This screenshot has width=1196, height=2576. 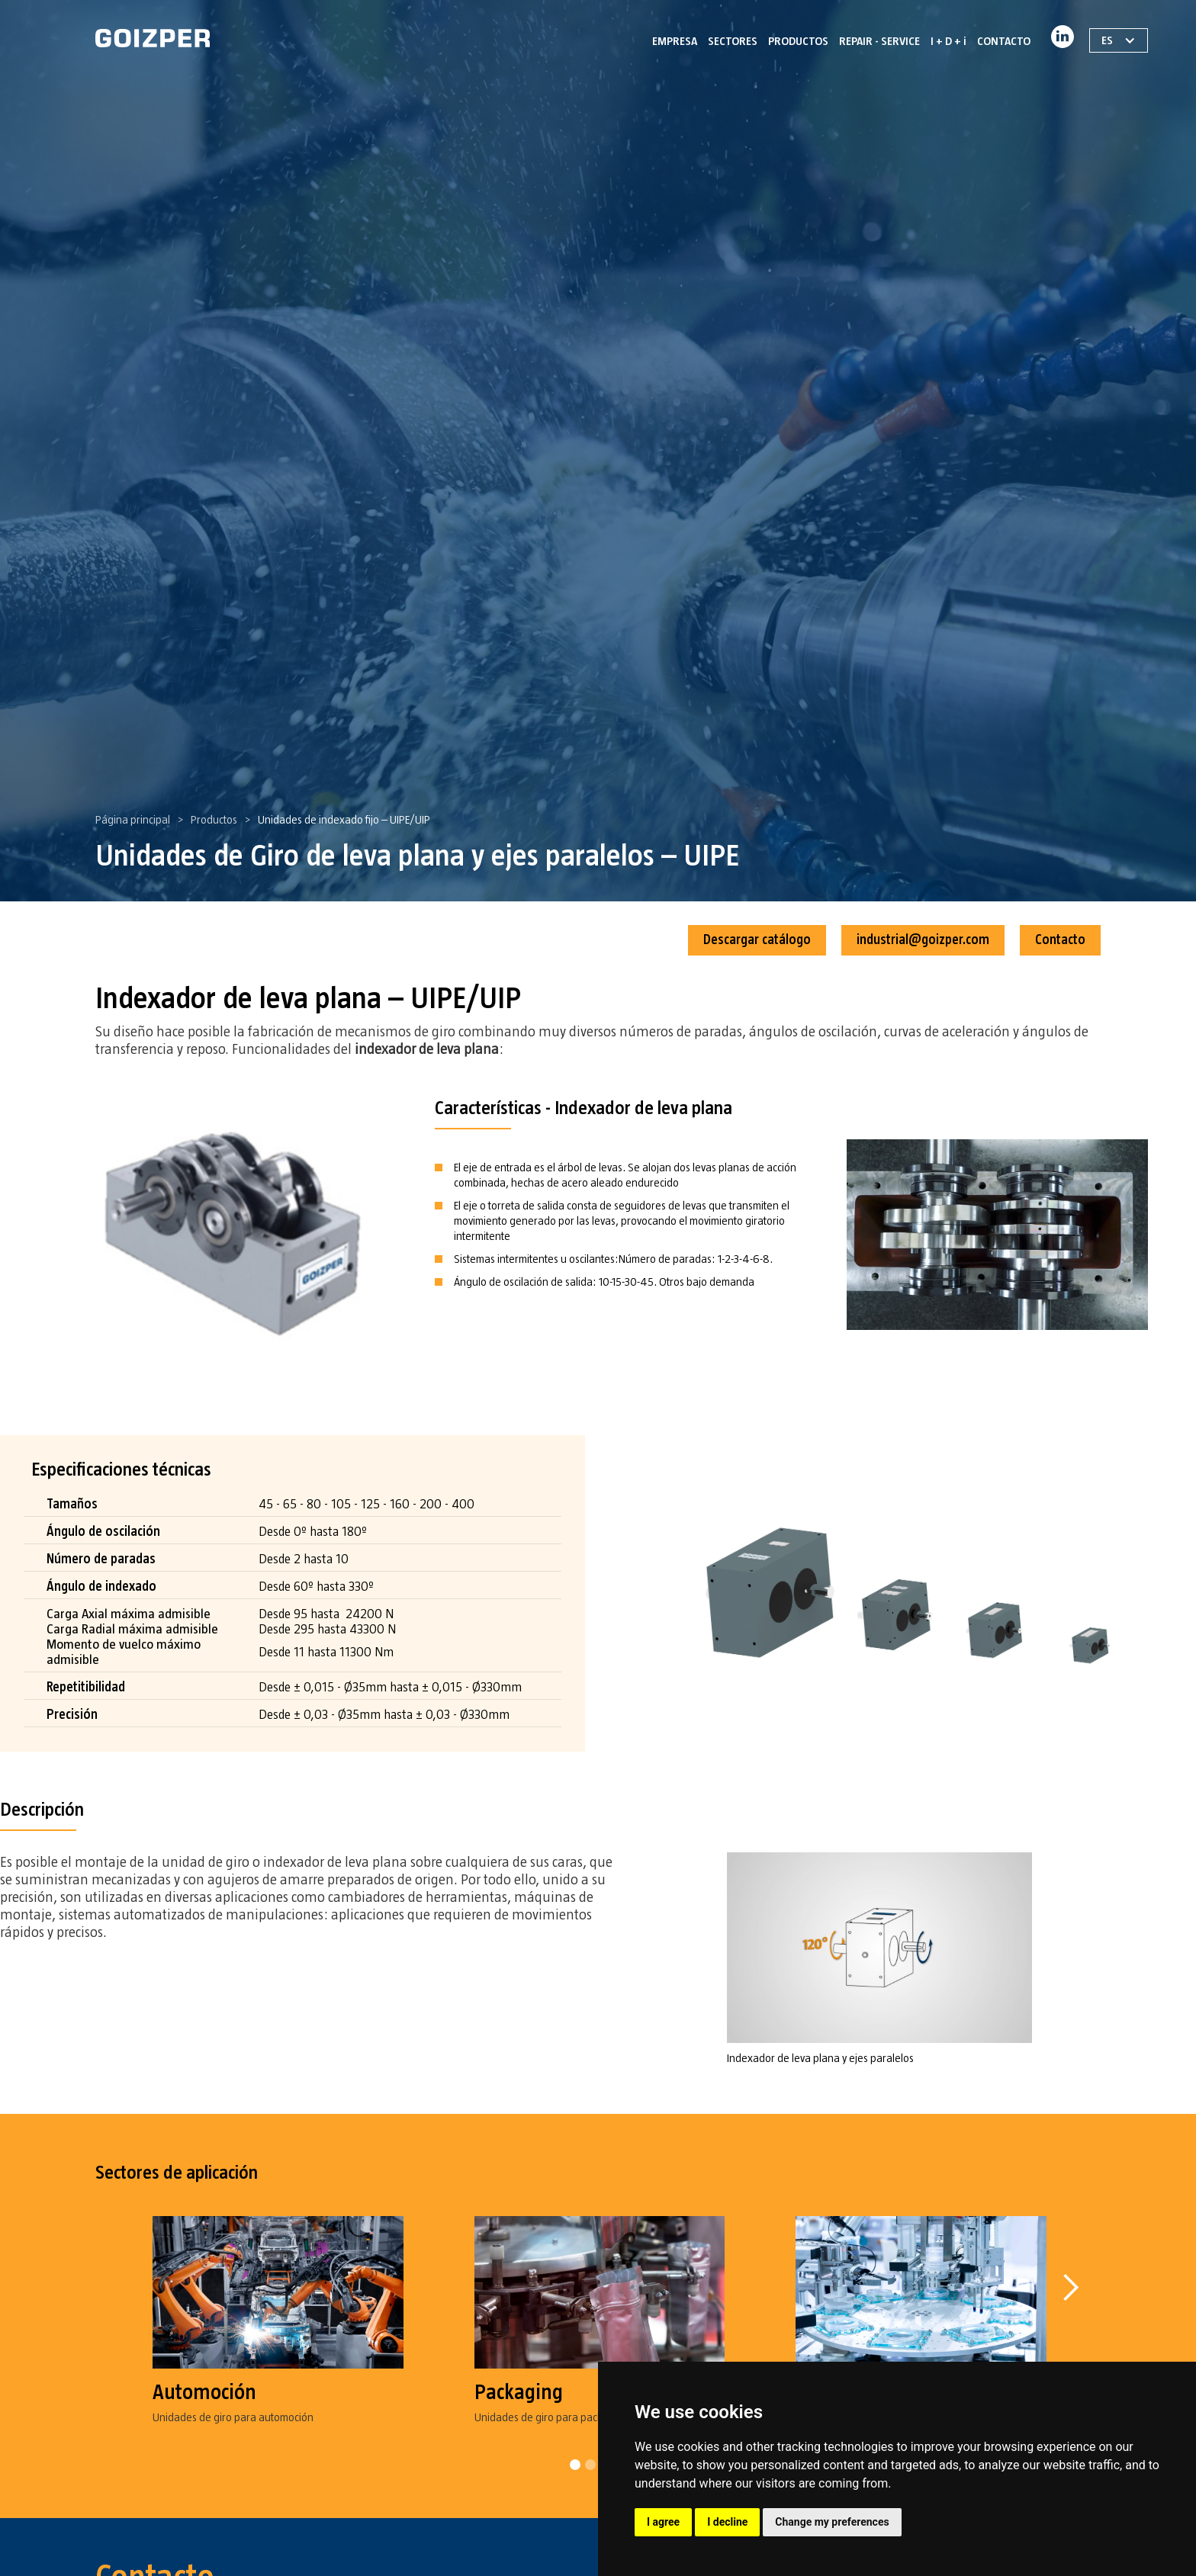 I want to click on CONTACTO, so click(x=1003, y=41).